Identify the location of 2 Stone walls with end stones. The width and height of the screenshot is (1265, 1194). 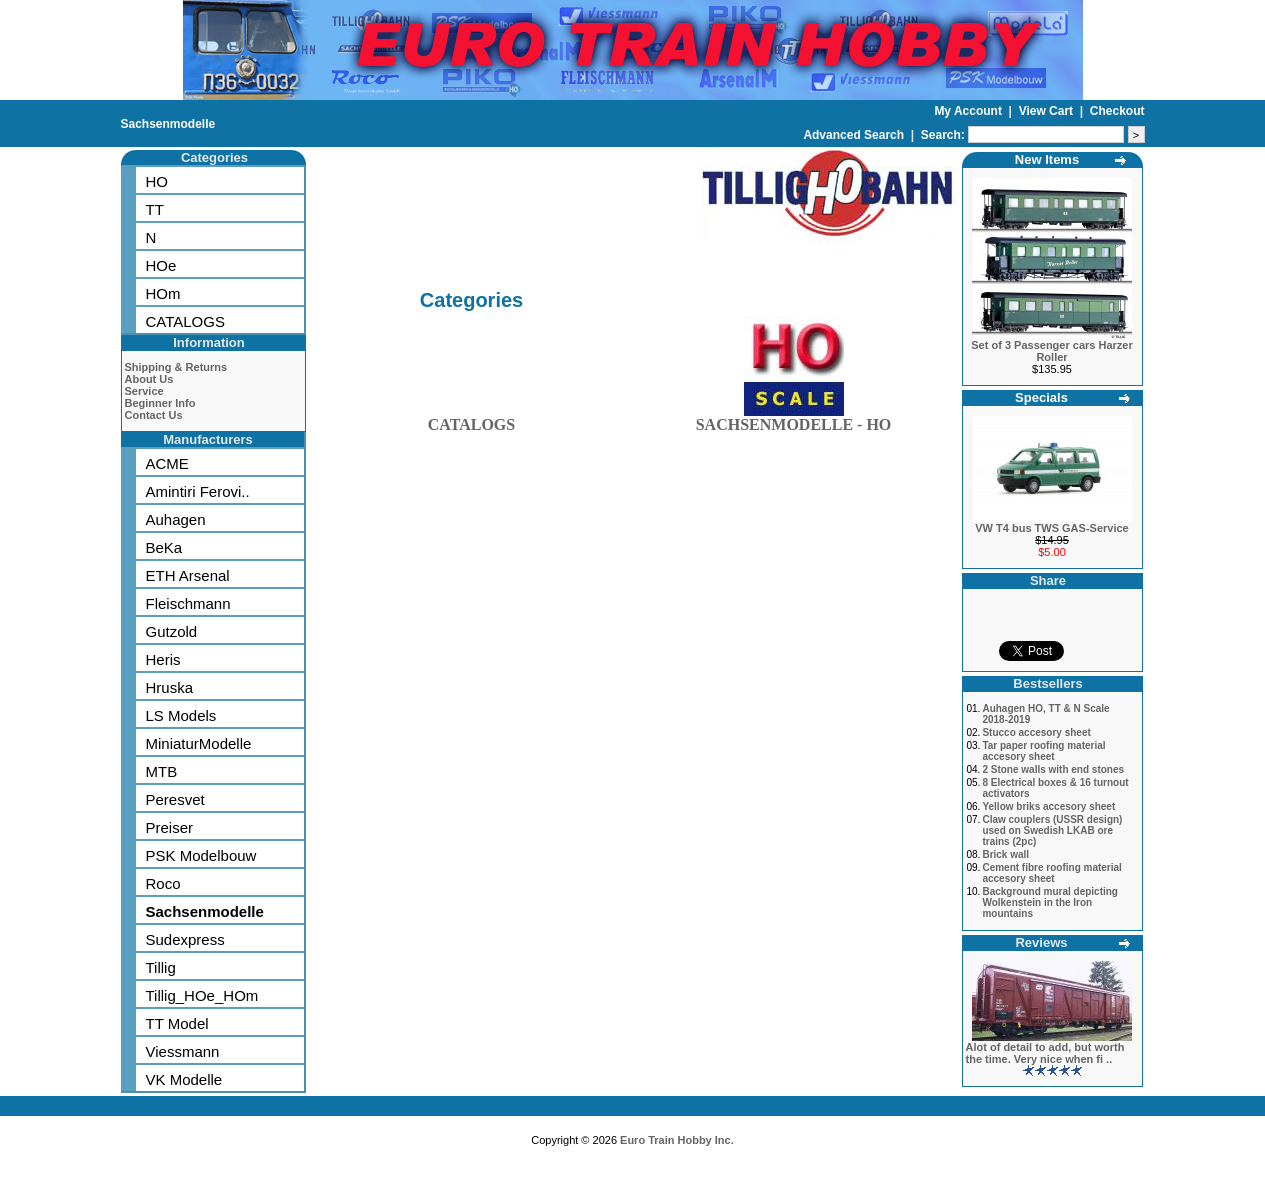
(1053, 769).